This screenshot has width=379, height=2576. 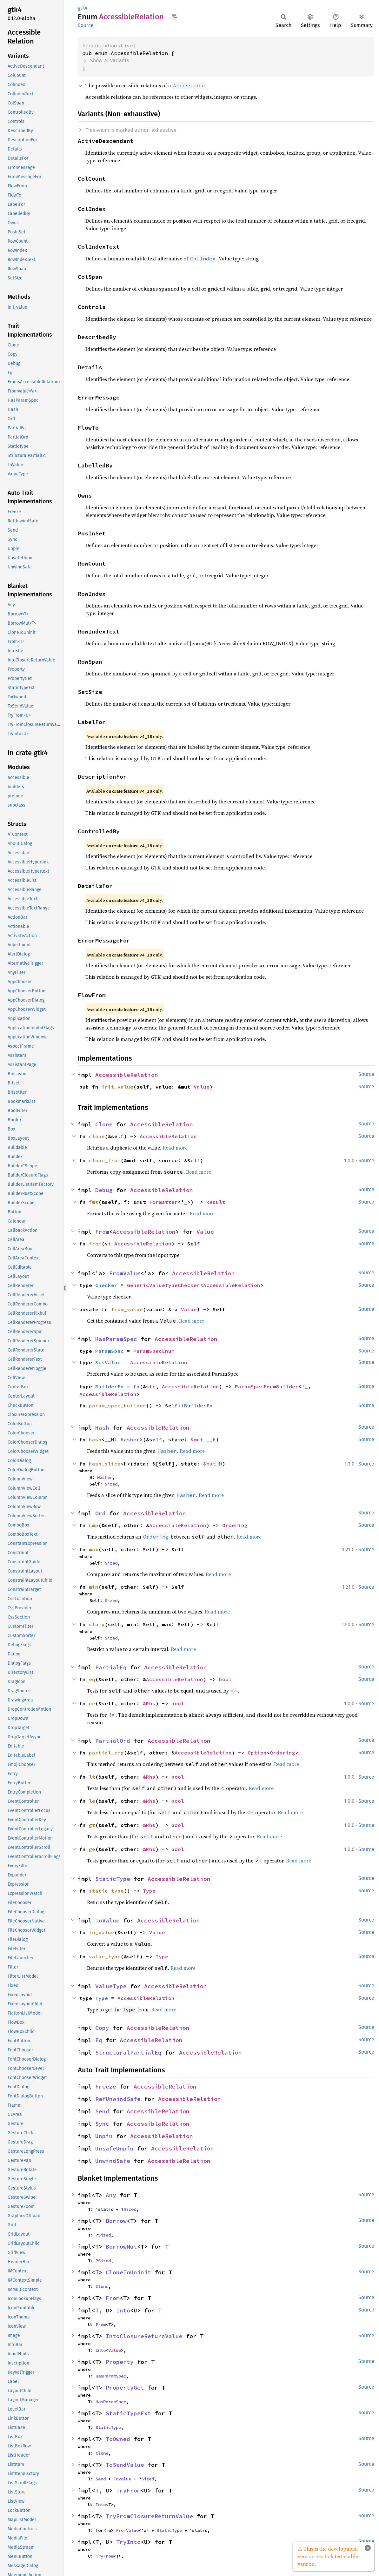 I want to click on from, so click(x=95, y=1243).